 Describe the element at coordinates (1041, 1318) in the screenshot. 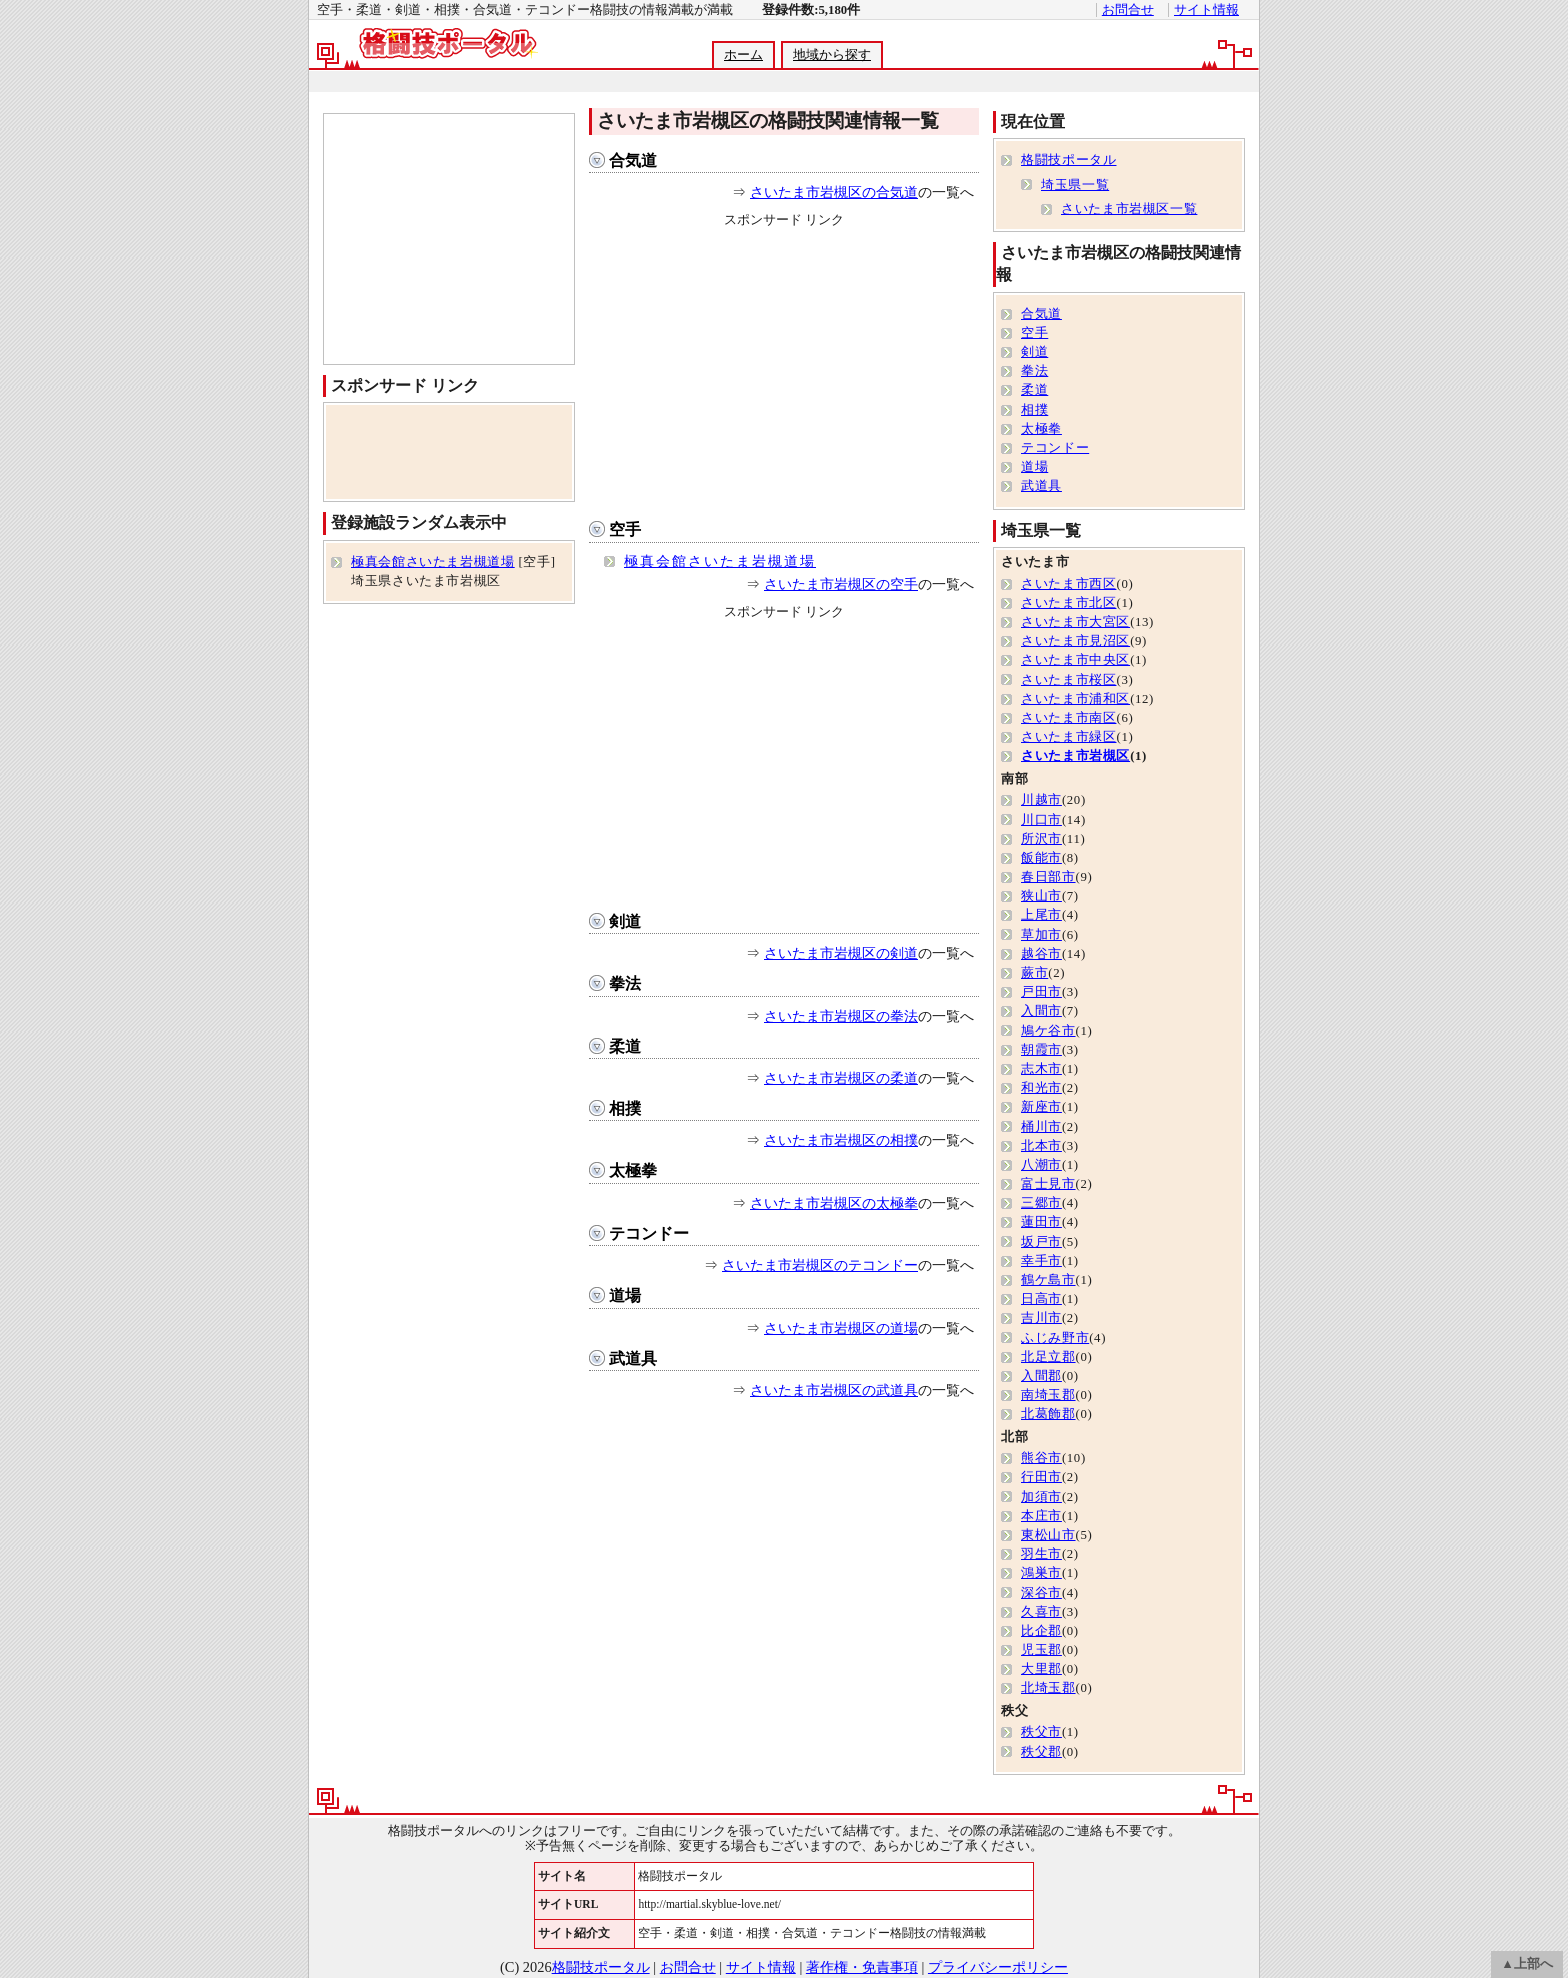

I see `吉川市` at that location.